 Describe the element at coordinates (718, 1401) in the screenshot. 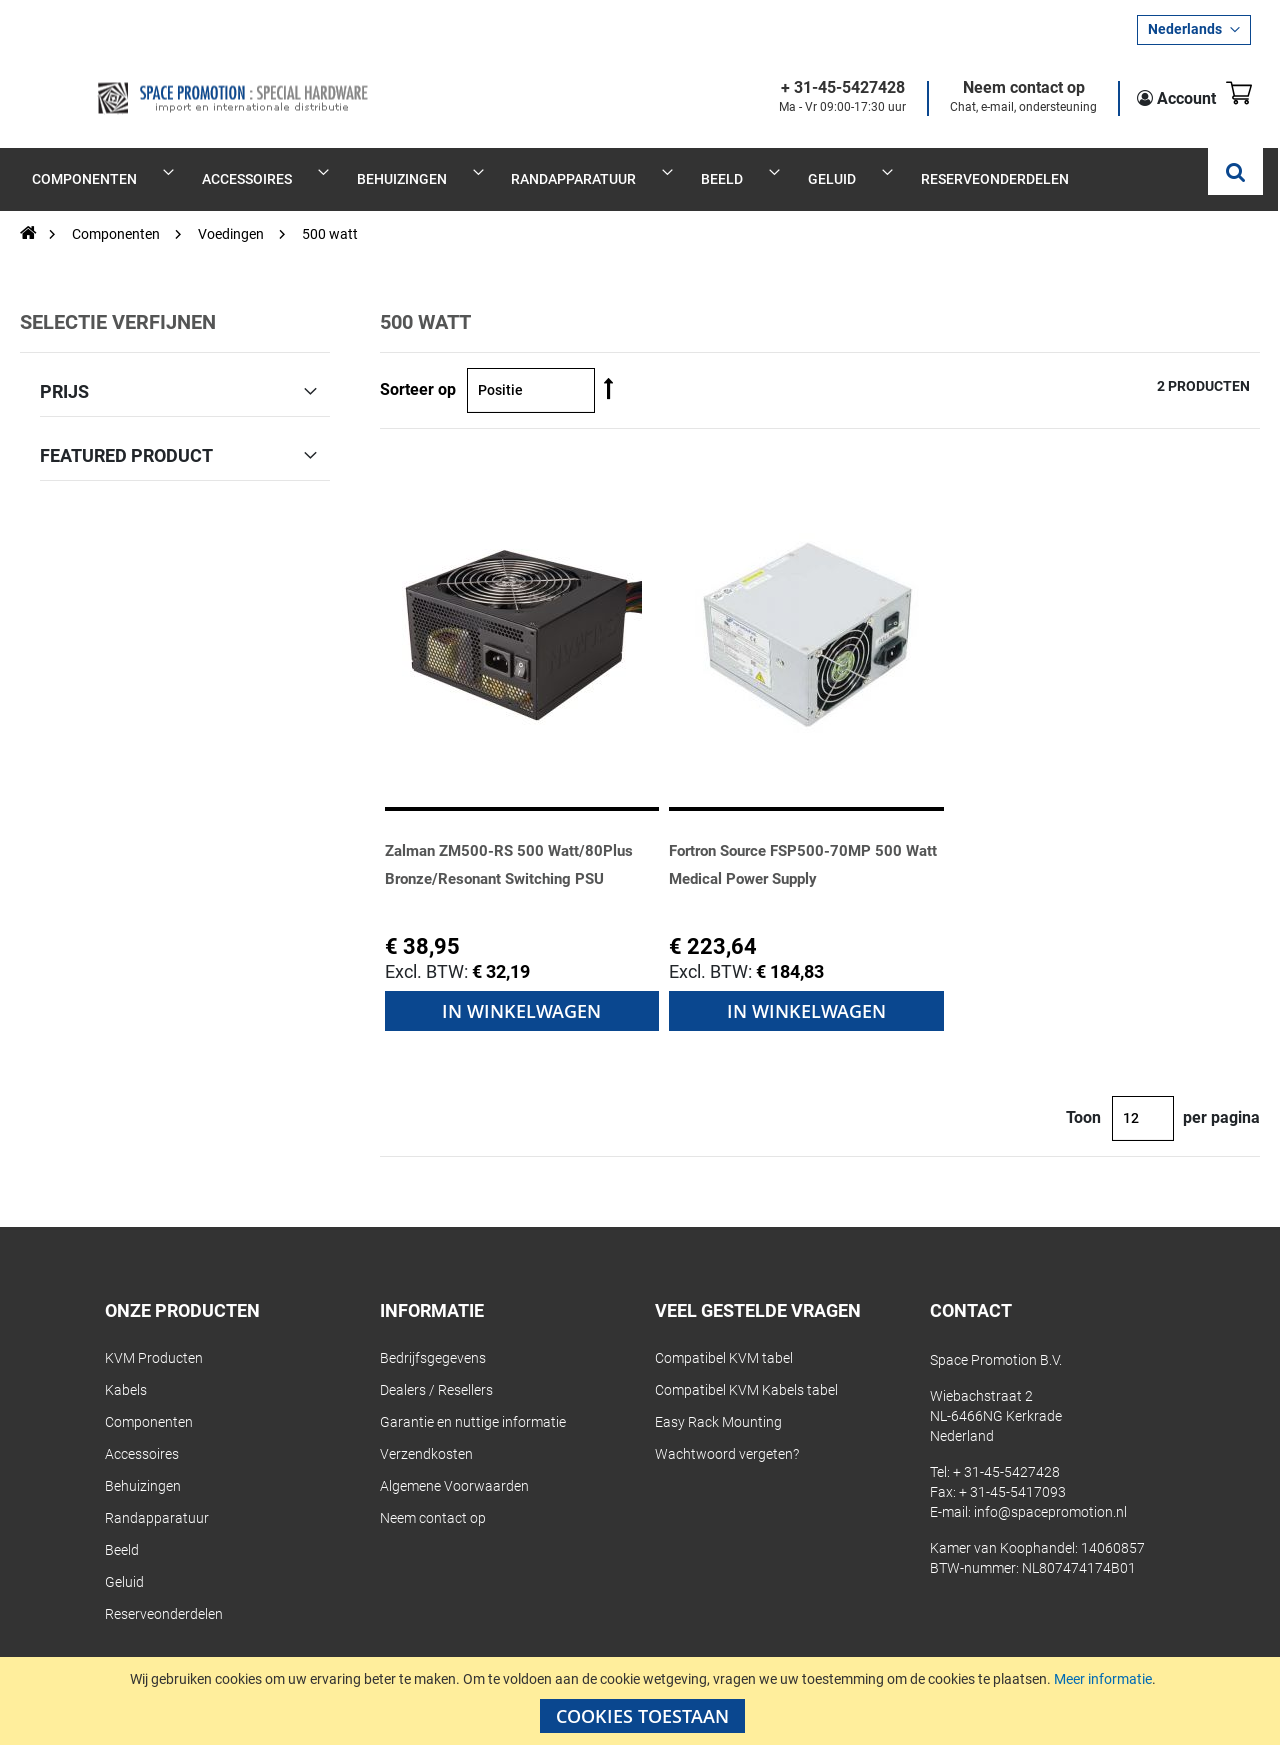

I see `Easy Rack Mounting` at that location.